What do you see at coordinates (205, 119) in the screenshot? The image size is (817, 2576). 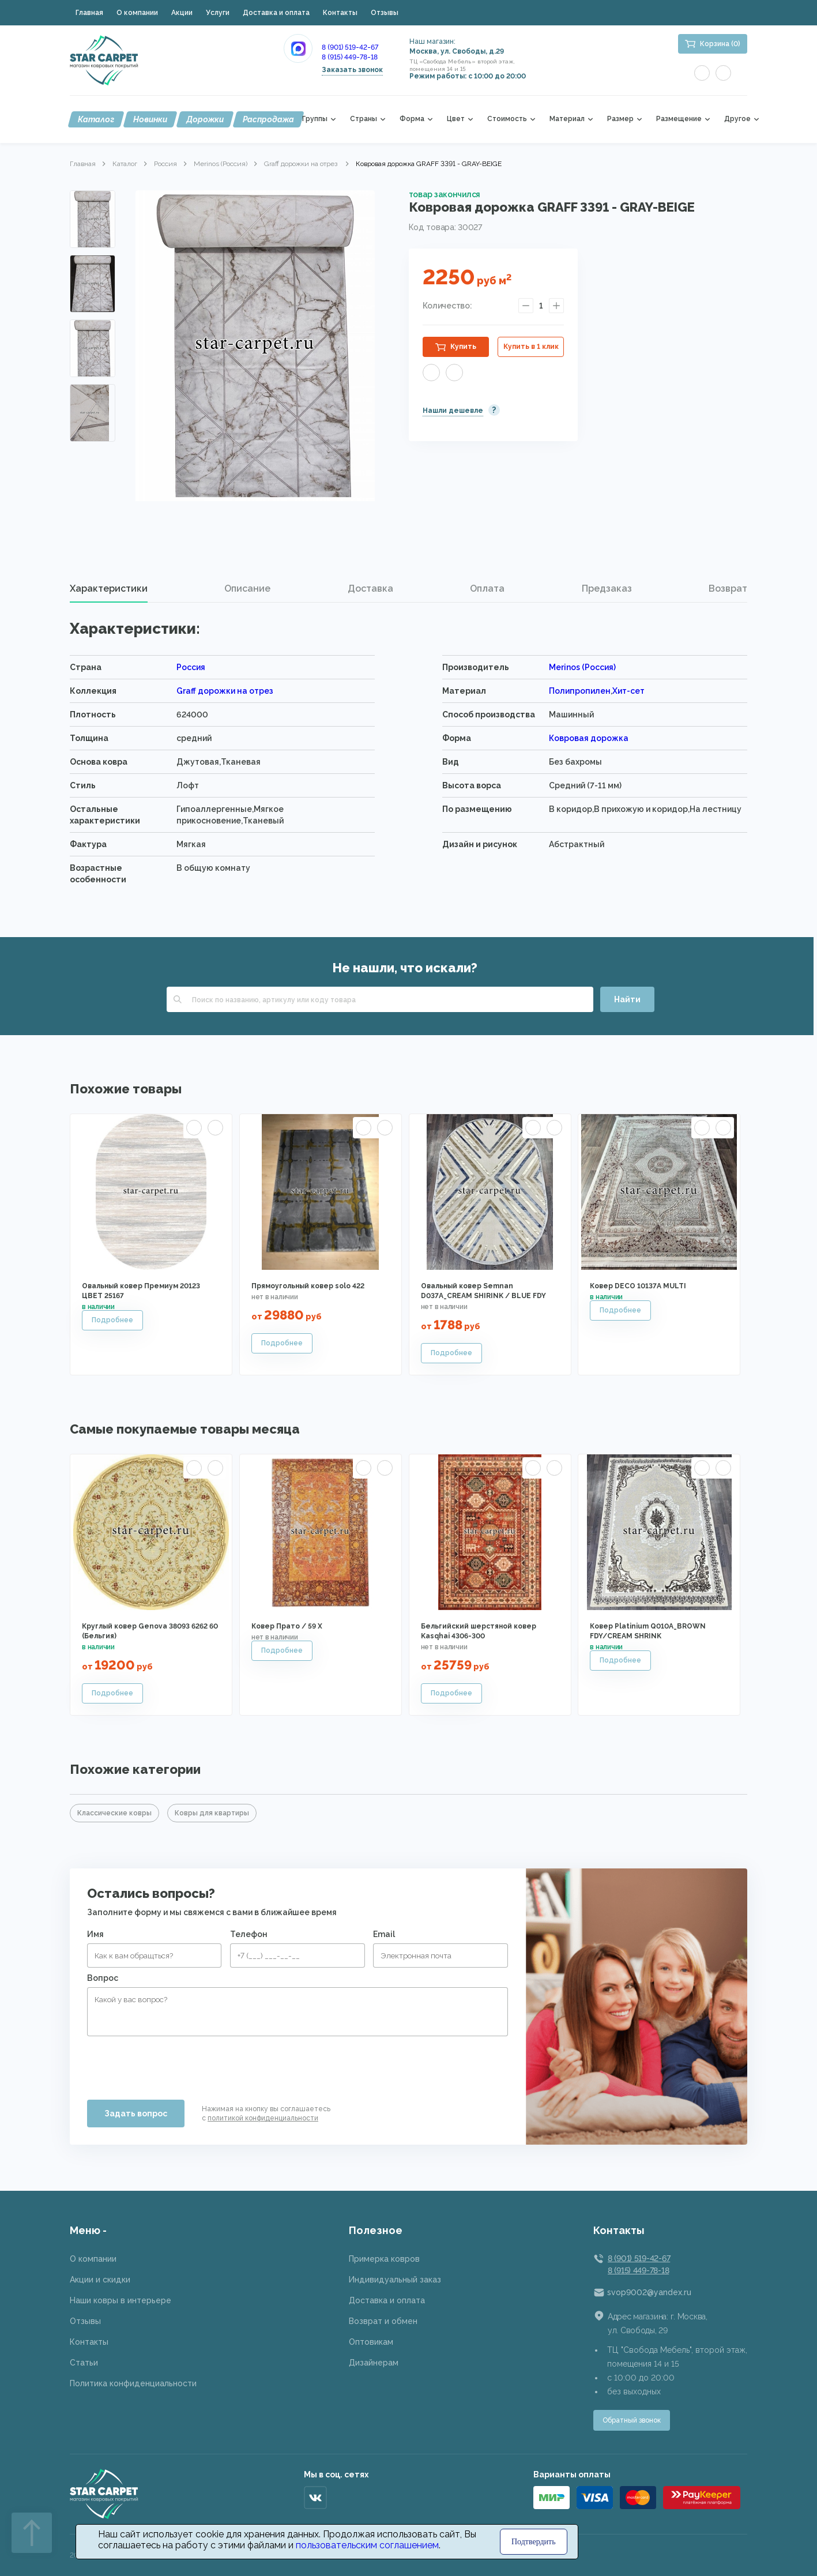 I see `Дорожки` at bounding box center [205, 119].